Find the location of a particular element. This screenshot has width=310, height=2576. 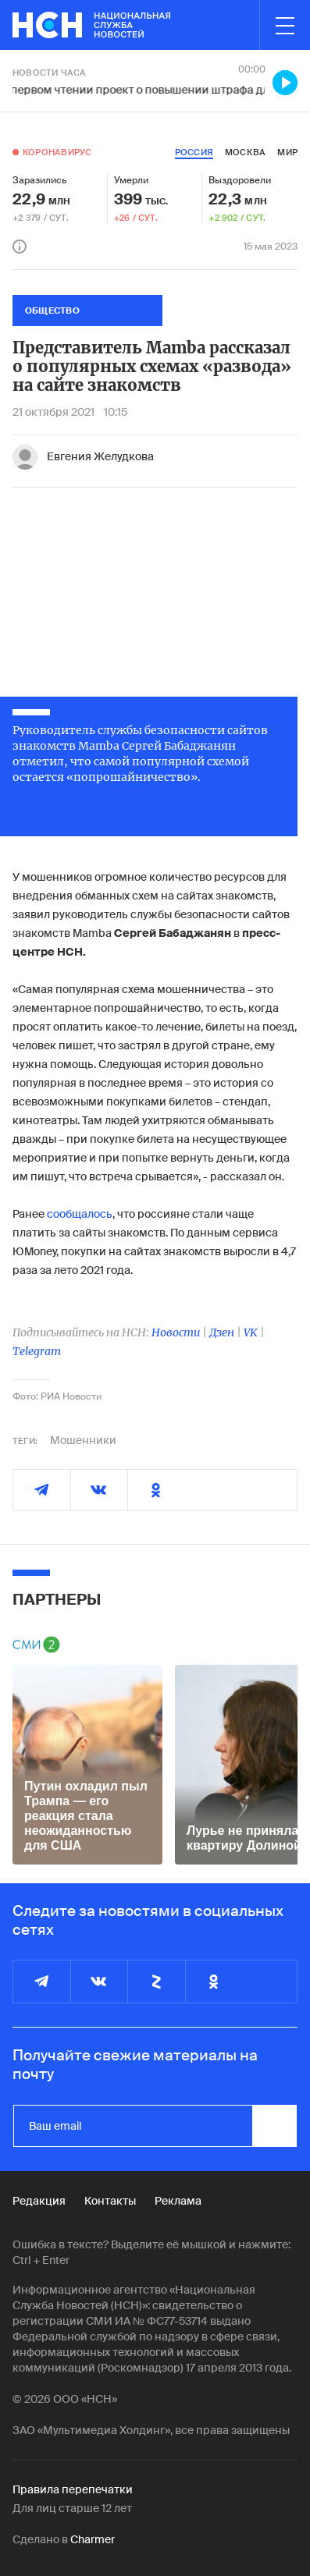

Коронавирус is located at coordinates (57, 152).